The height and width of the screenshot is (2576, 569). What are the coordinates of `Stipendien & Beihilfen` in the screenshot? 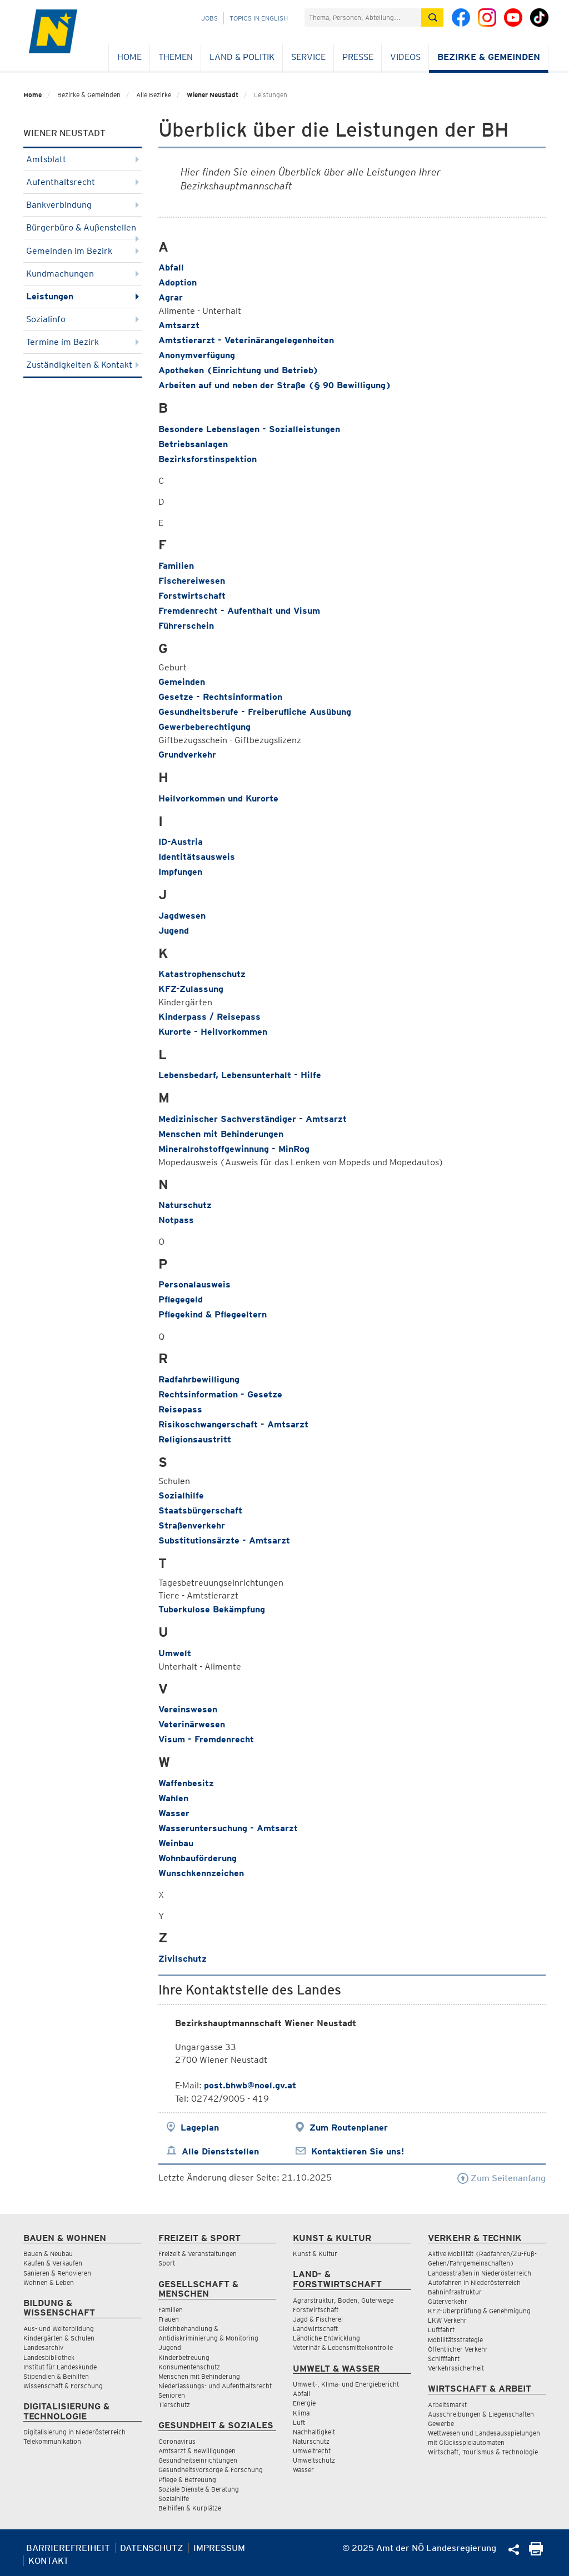 It's located at (56, 2376).